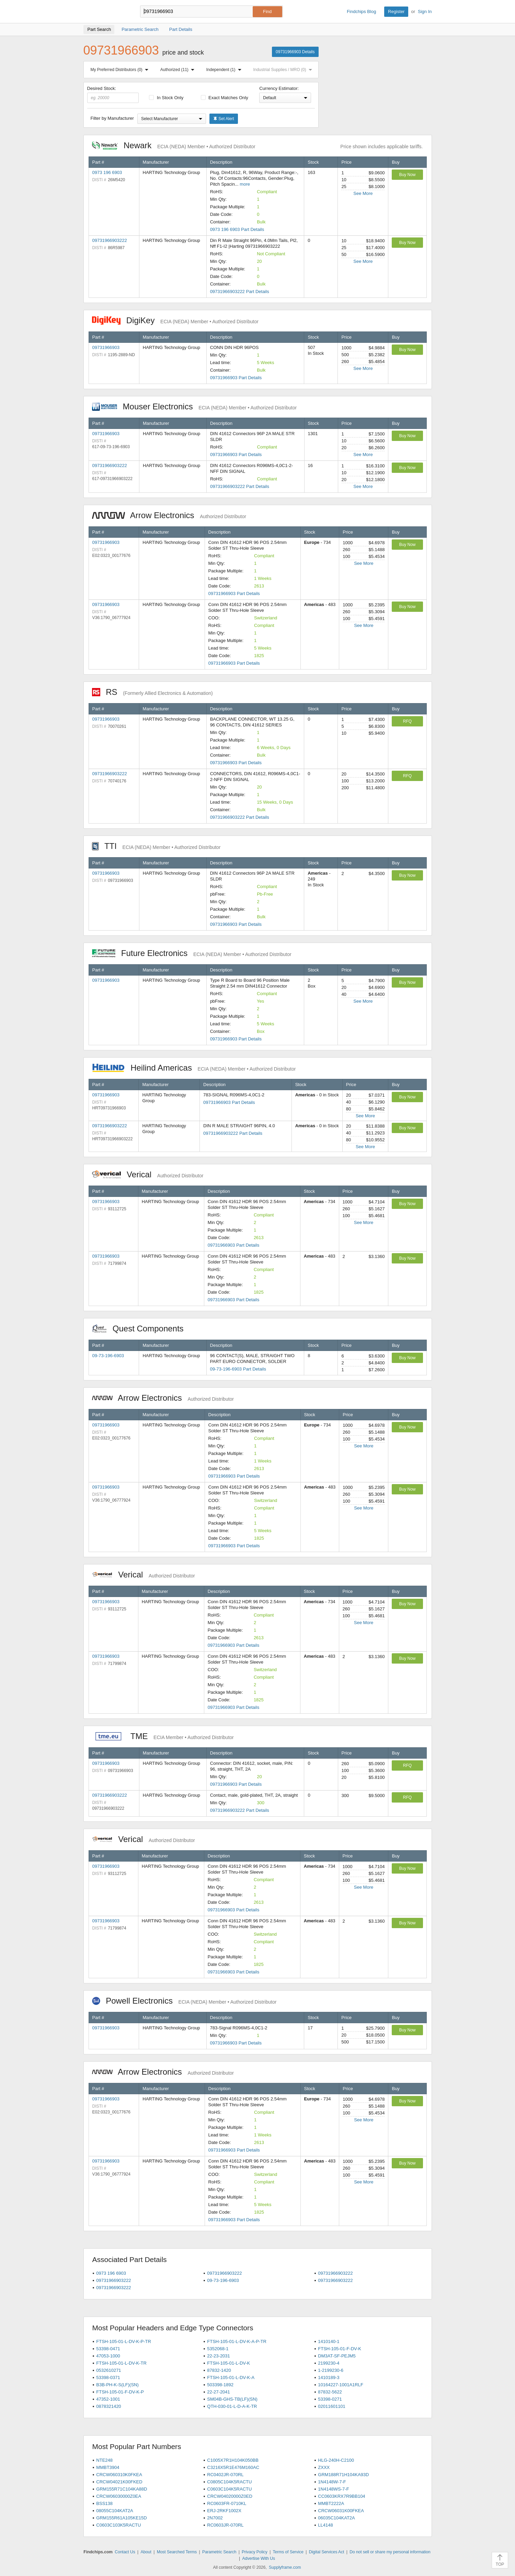  I want to click on Contact Us, so click(125, 2552).